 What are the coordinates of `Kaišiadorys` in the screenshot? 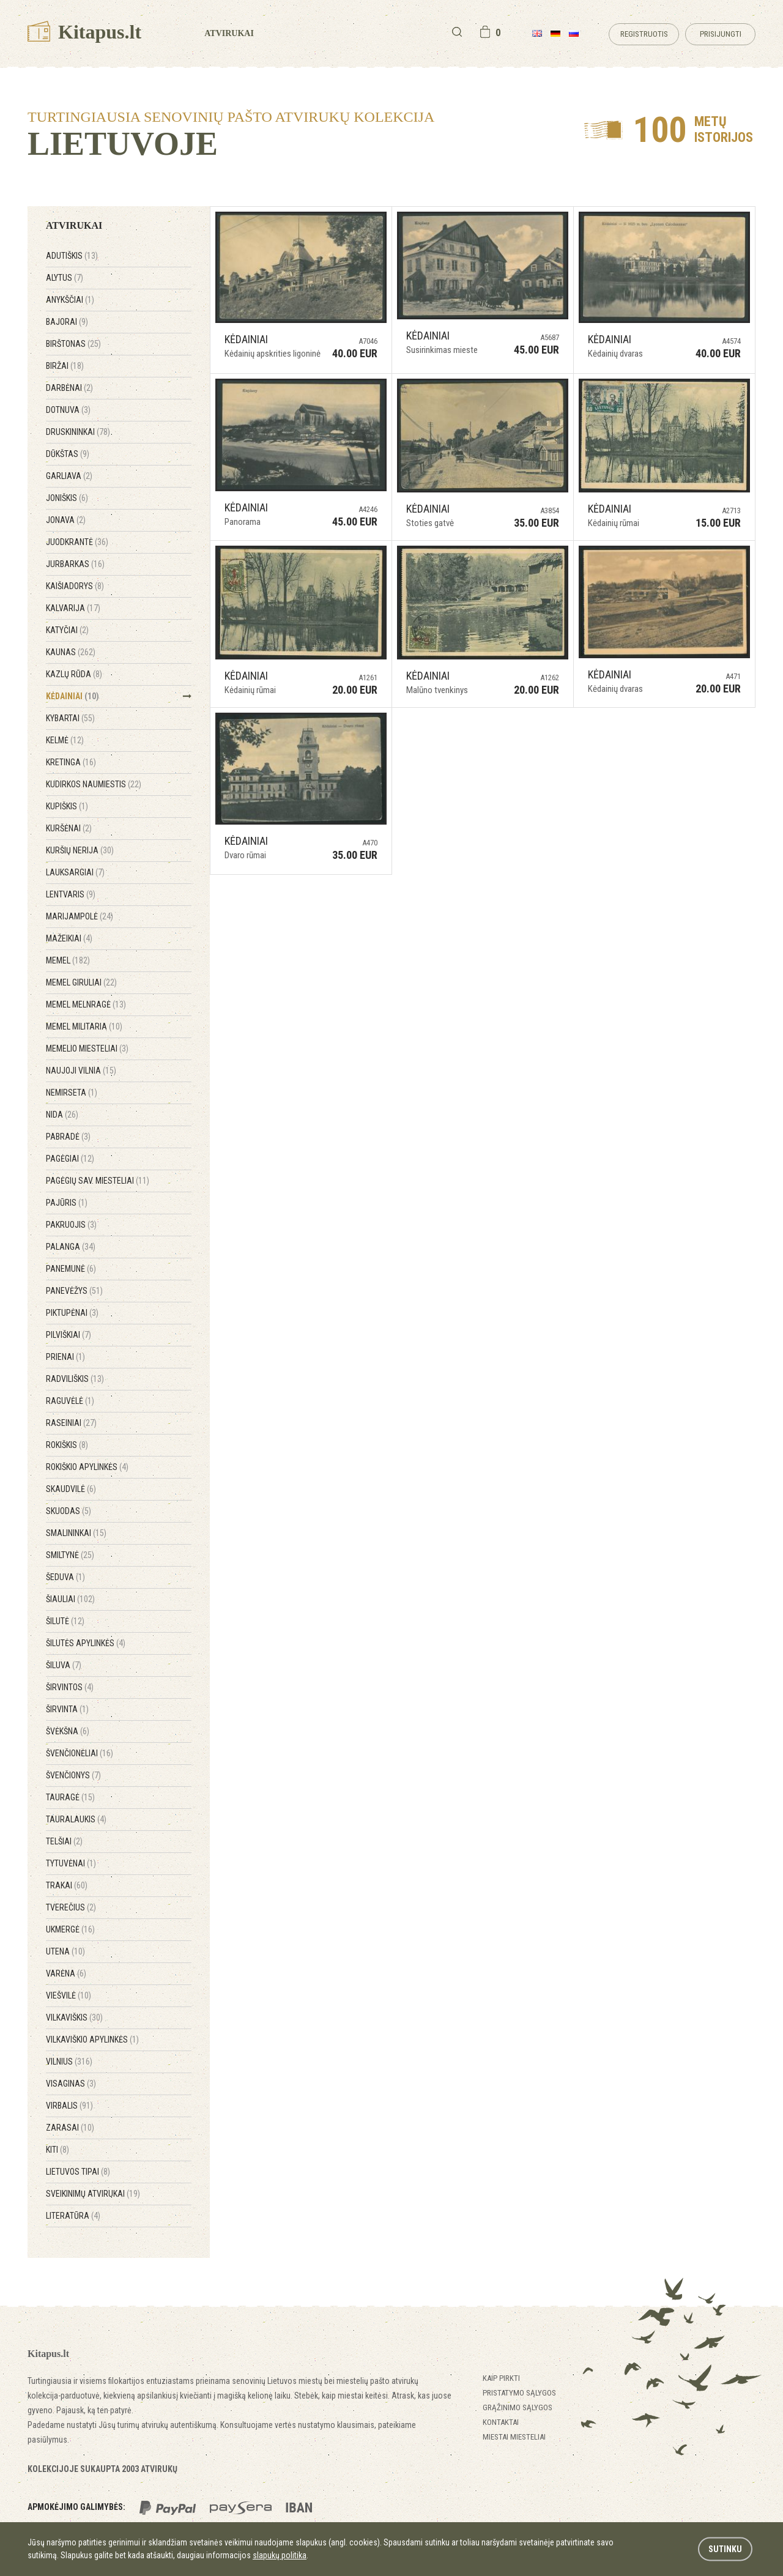 It's located at (75, 586).